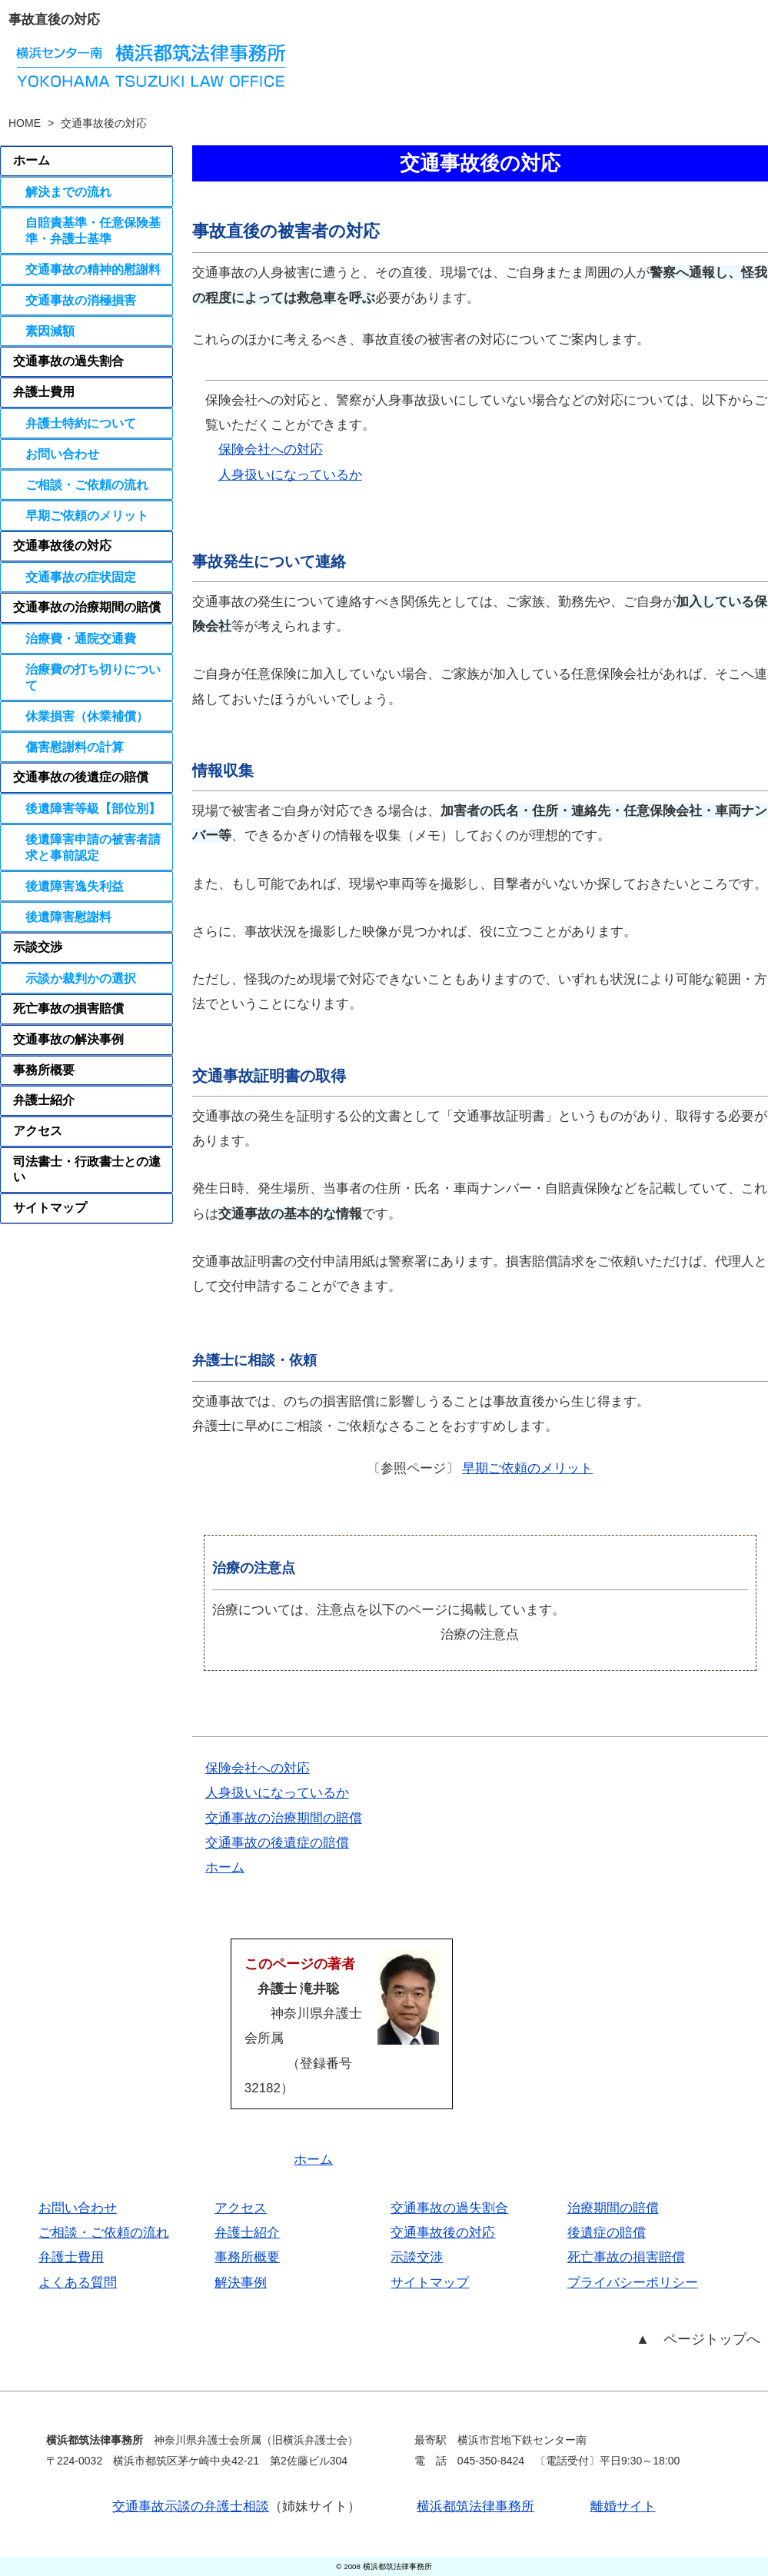  Describe the element at coordinates (80, 577) in the screenshot. I see `交通事故の症状固定` at that location.